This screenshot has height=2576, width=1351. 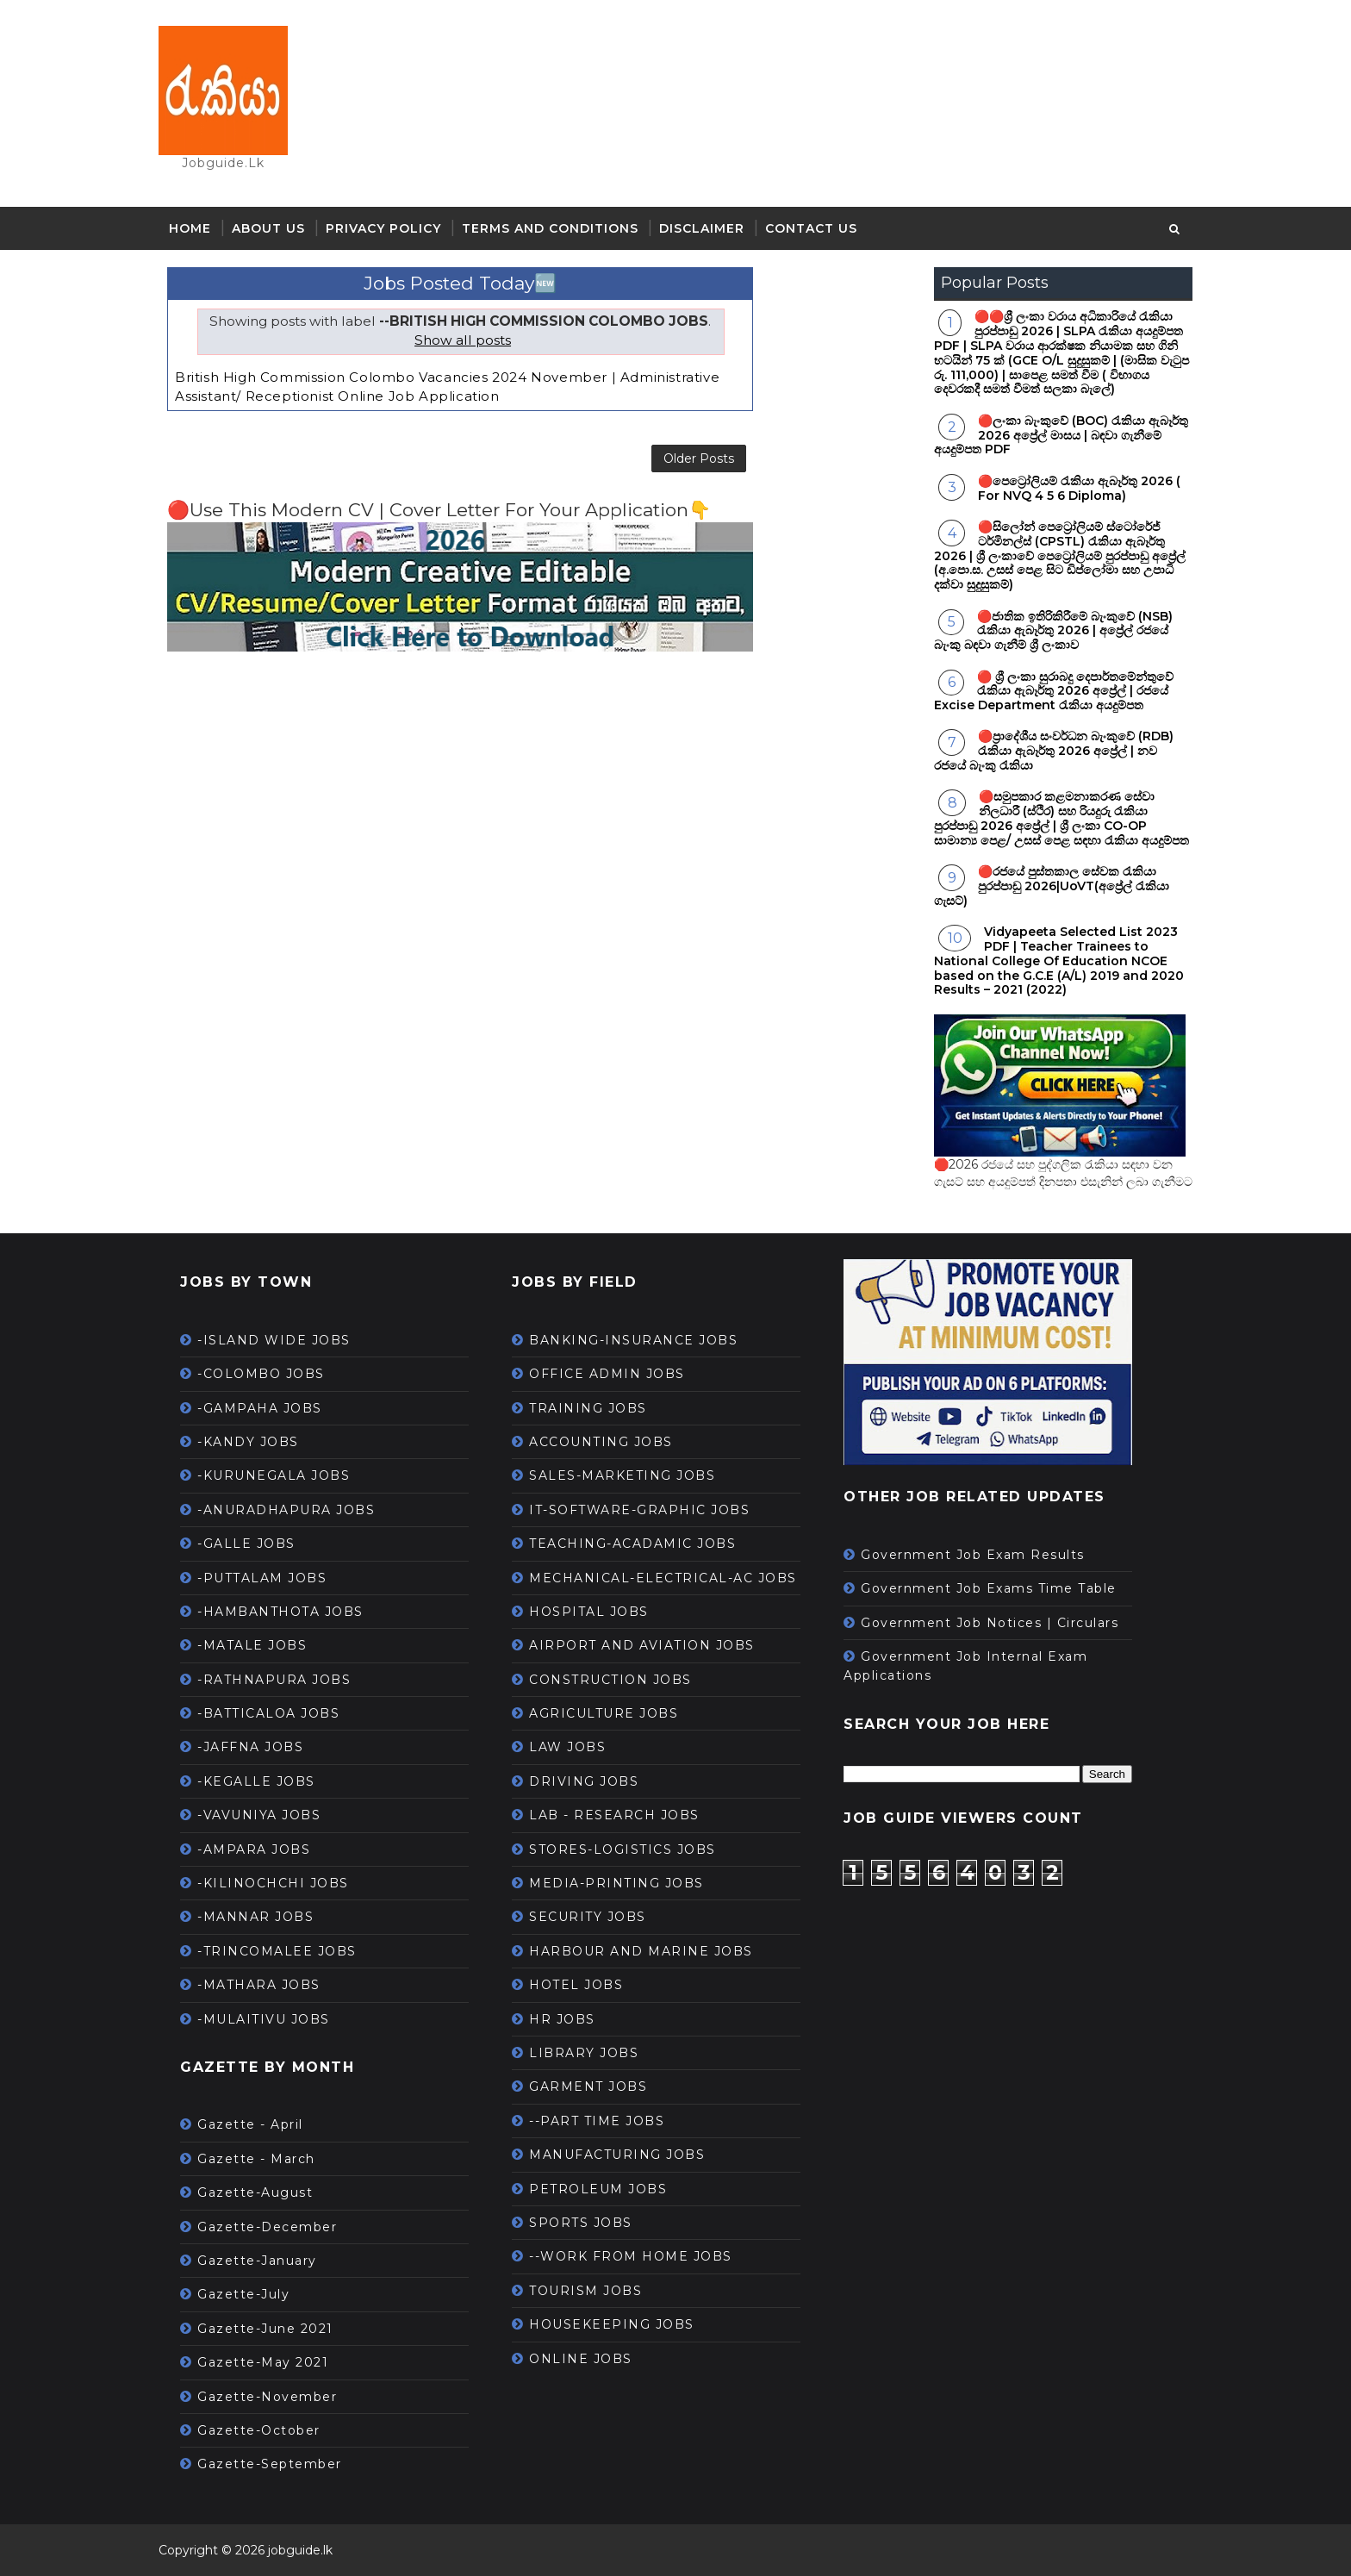 What do you see at coordinates (698, 458) in the screenshot?
I see `Older Posts` at bounding box center [698, 458].